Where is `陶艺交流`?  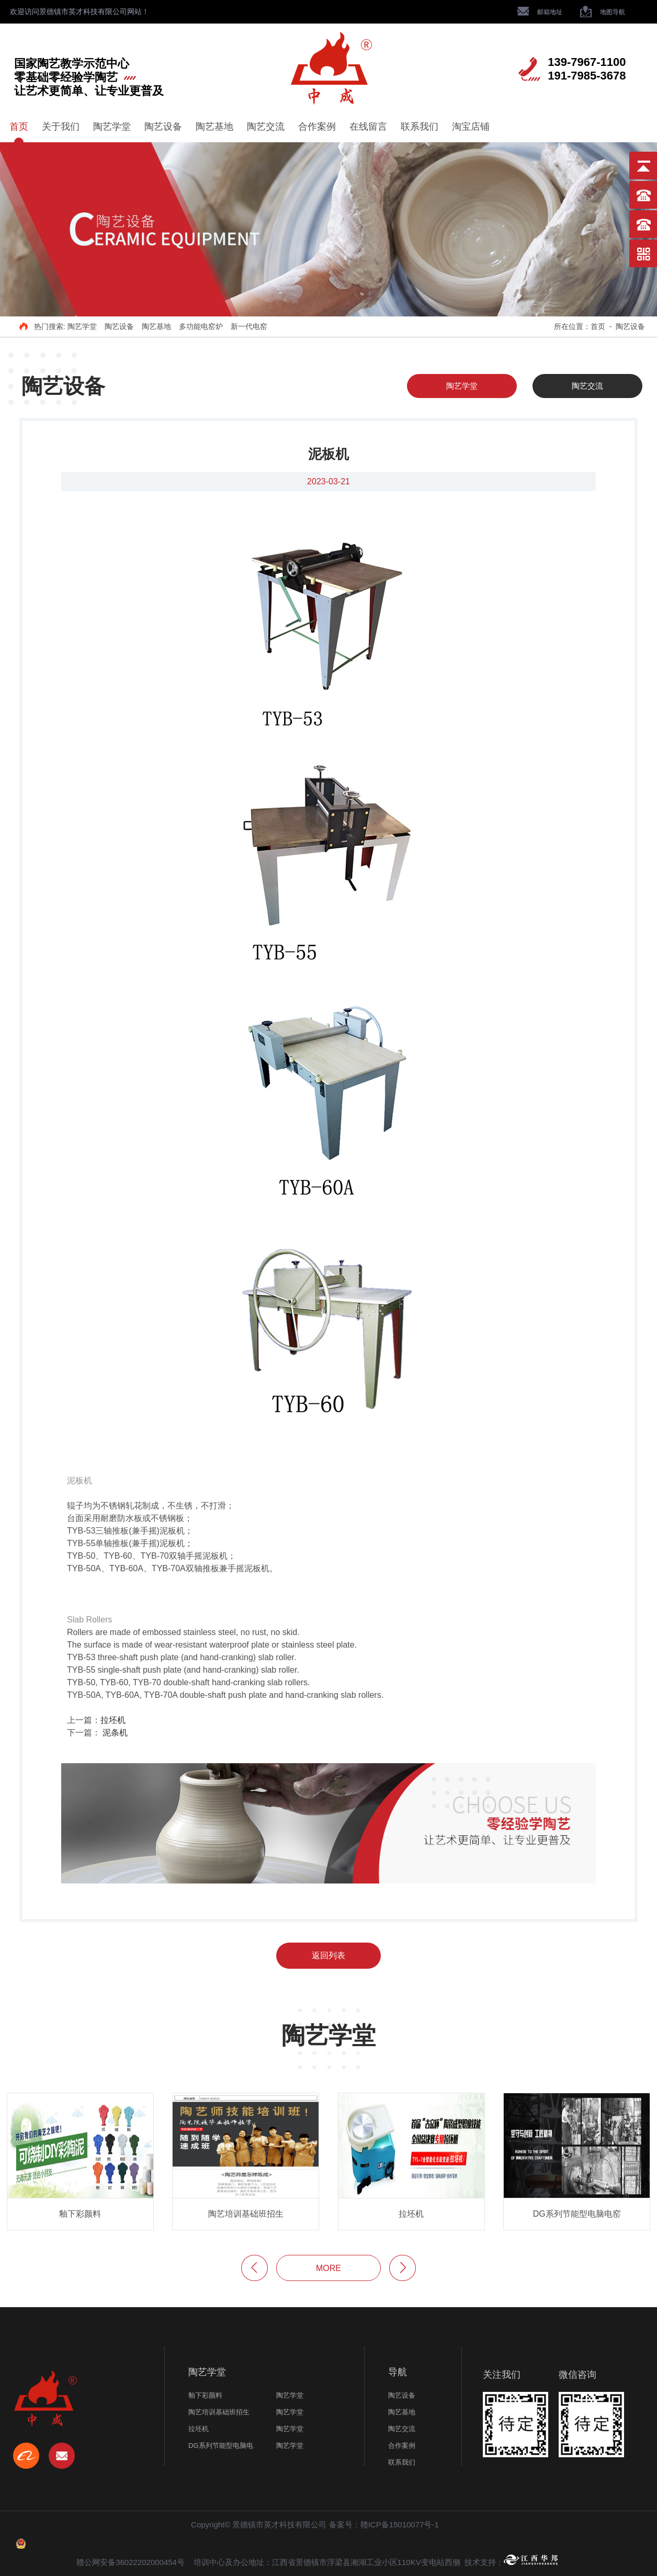
陶艺交流 is located at coordinates (266, 126).